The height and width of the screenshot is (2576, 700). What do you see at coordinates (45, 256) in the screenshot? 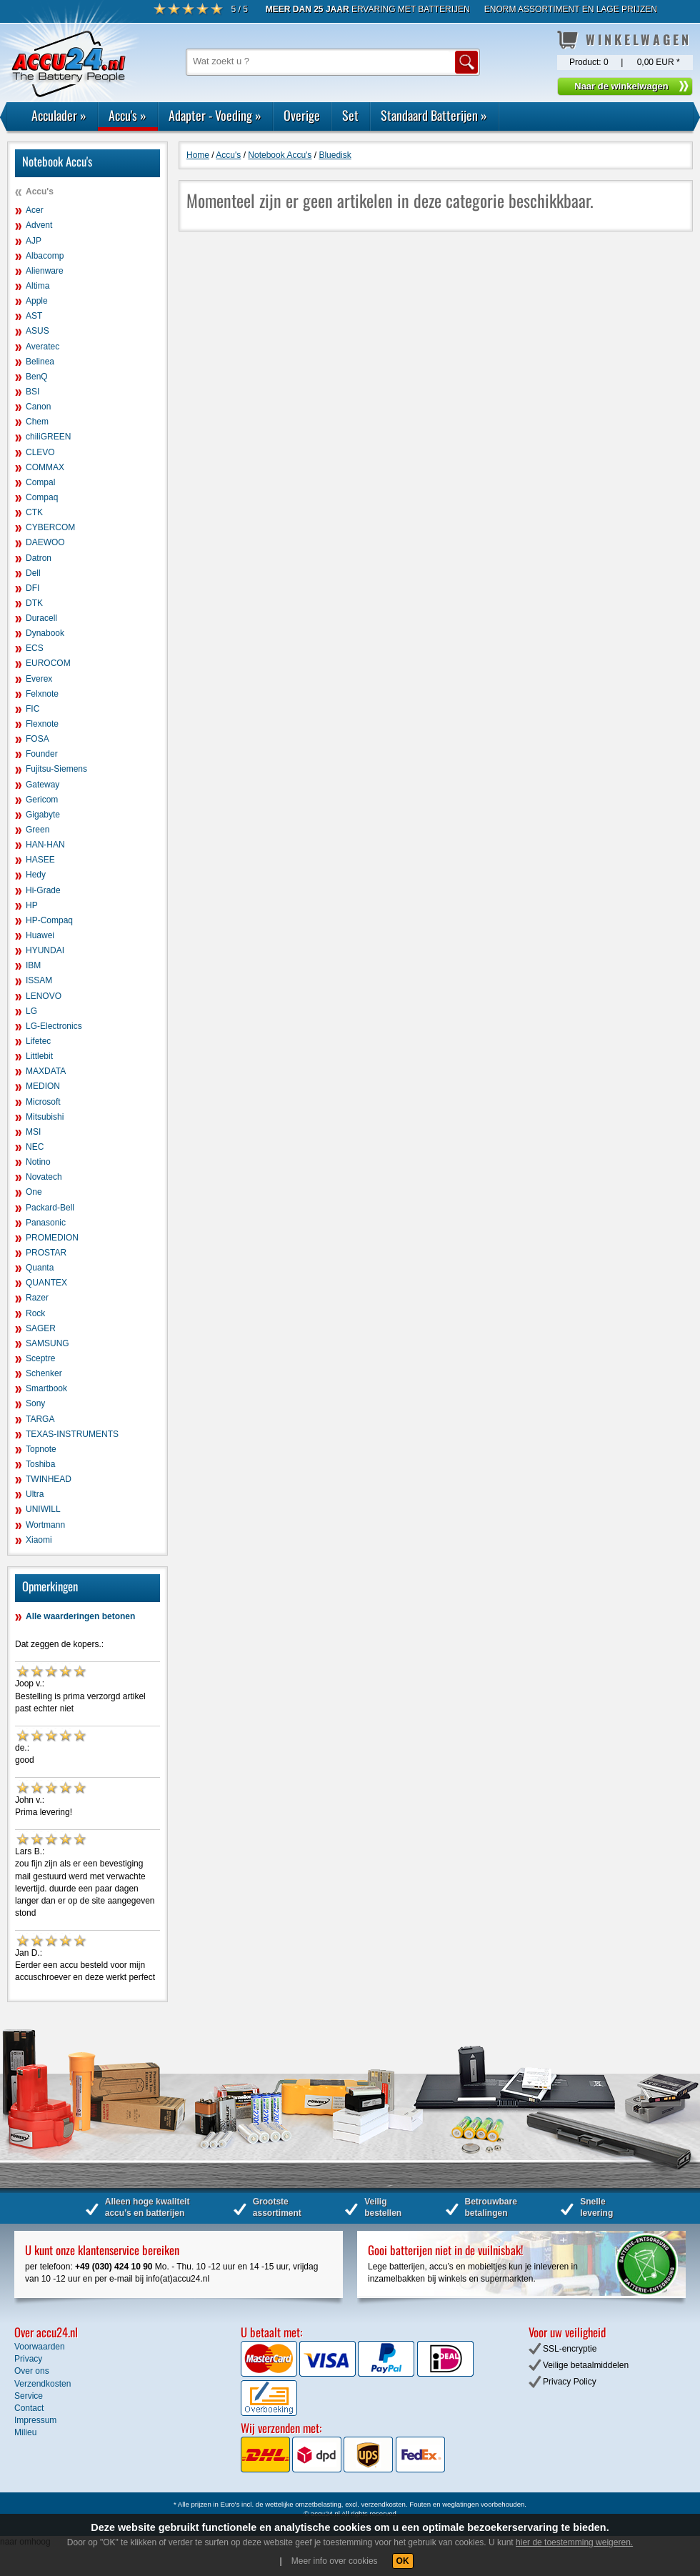
I see `Albacomp` at bounding box center [45, 256].